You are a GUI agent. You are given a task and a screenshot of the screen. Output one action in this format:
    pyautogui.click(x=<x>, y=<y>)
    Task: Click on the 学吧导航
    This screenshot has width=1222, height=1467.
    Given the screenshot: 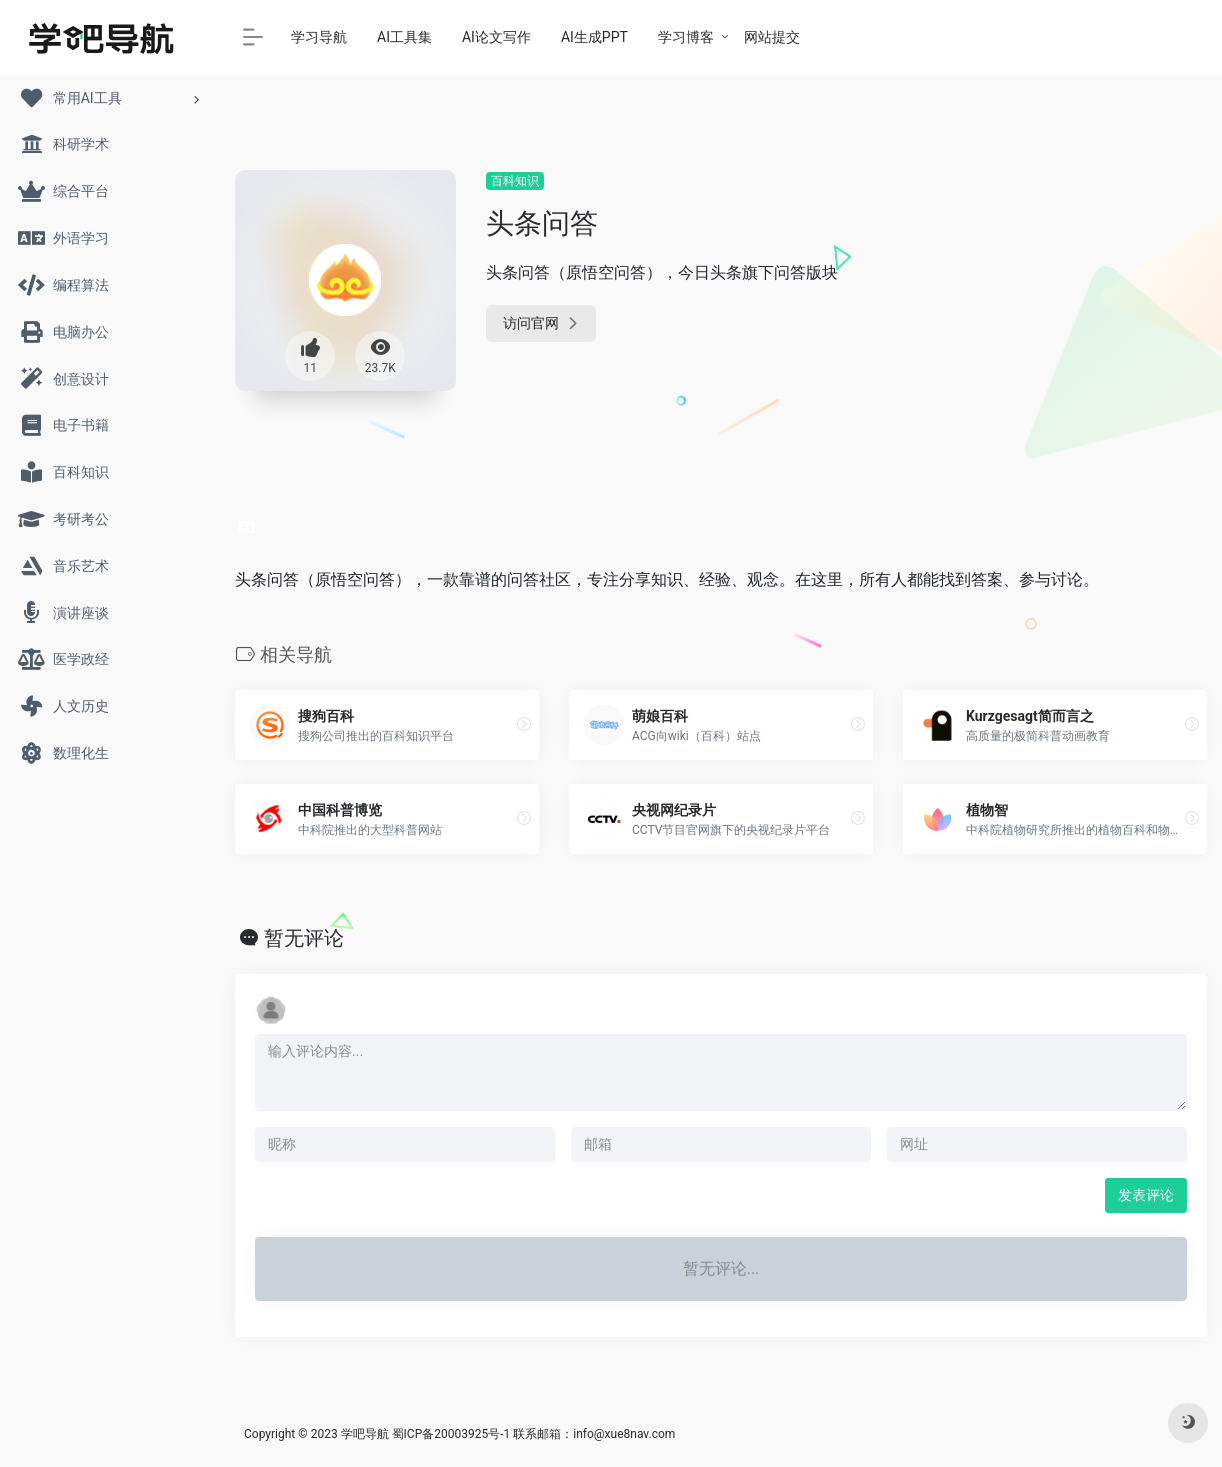 What is the action you would take?
    pyautogui.click(x=365, y=1434)
    